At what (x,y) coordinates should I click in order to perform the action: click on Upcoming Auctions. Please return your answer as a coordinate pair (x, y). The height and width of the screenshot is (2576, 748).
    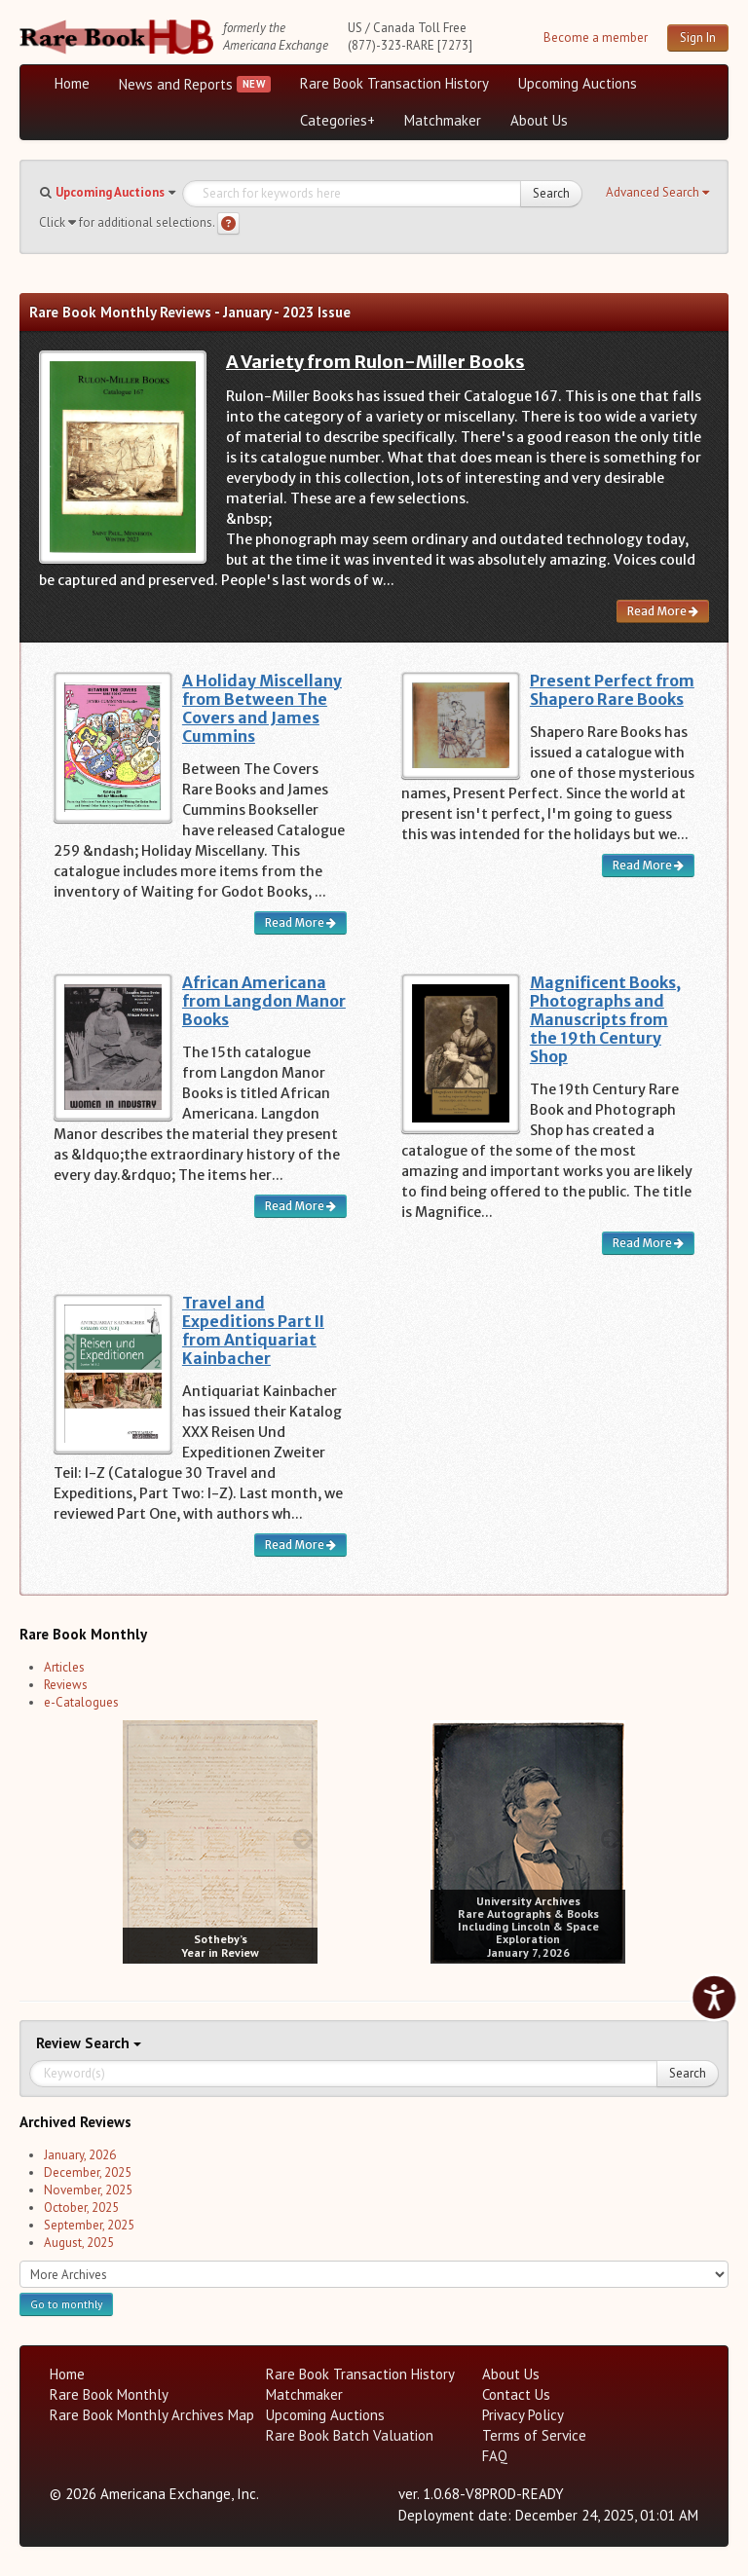
    Looking at the image, I should click on (577, 83).